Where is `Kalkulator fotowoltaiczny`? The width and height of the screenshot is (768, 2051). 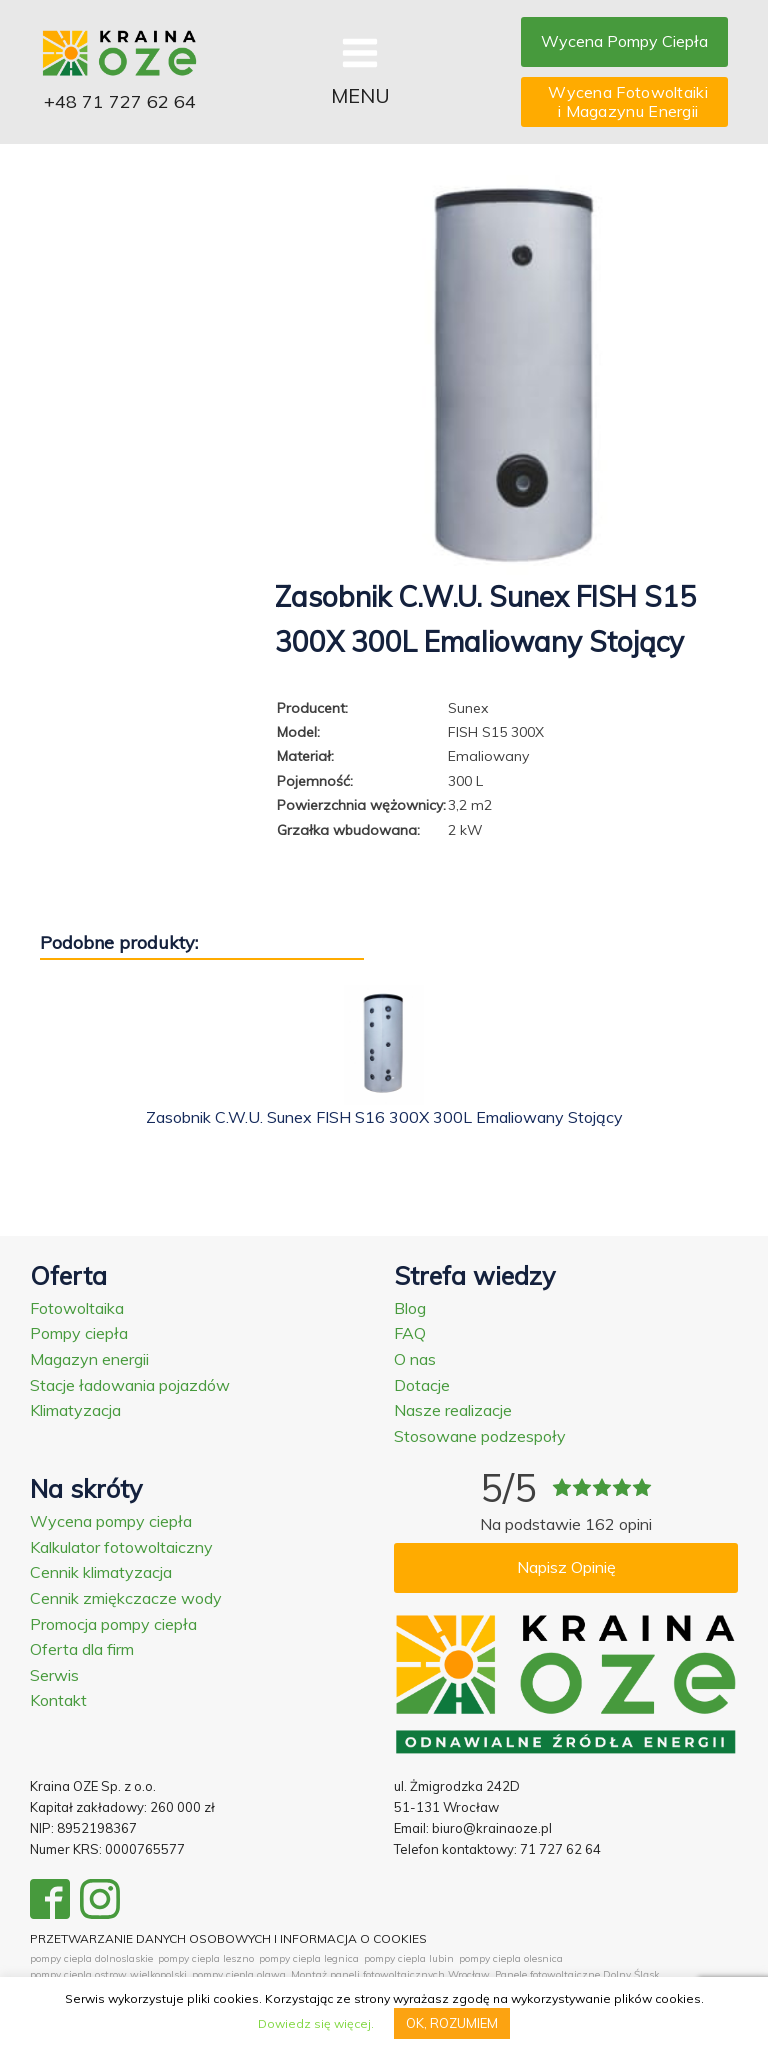
Kalkulator fotowoltaiczny is located at coordinates (121, 1547).